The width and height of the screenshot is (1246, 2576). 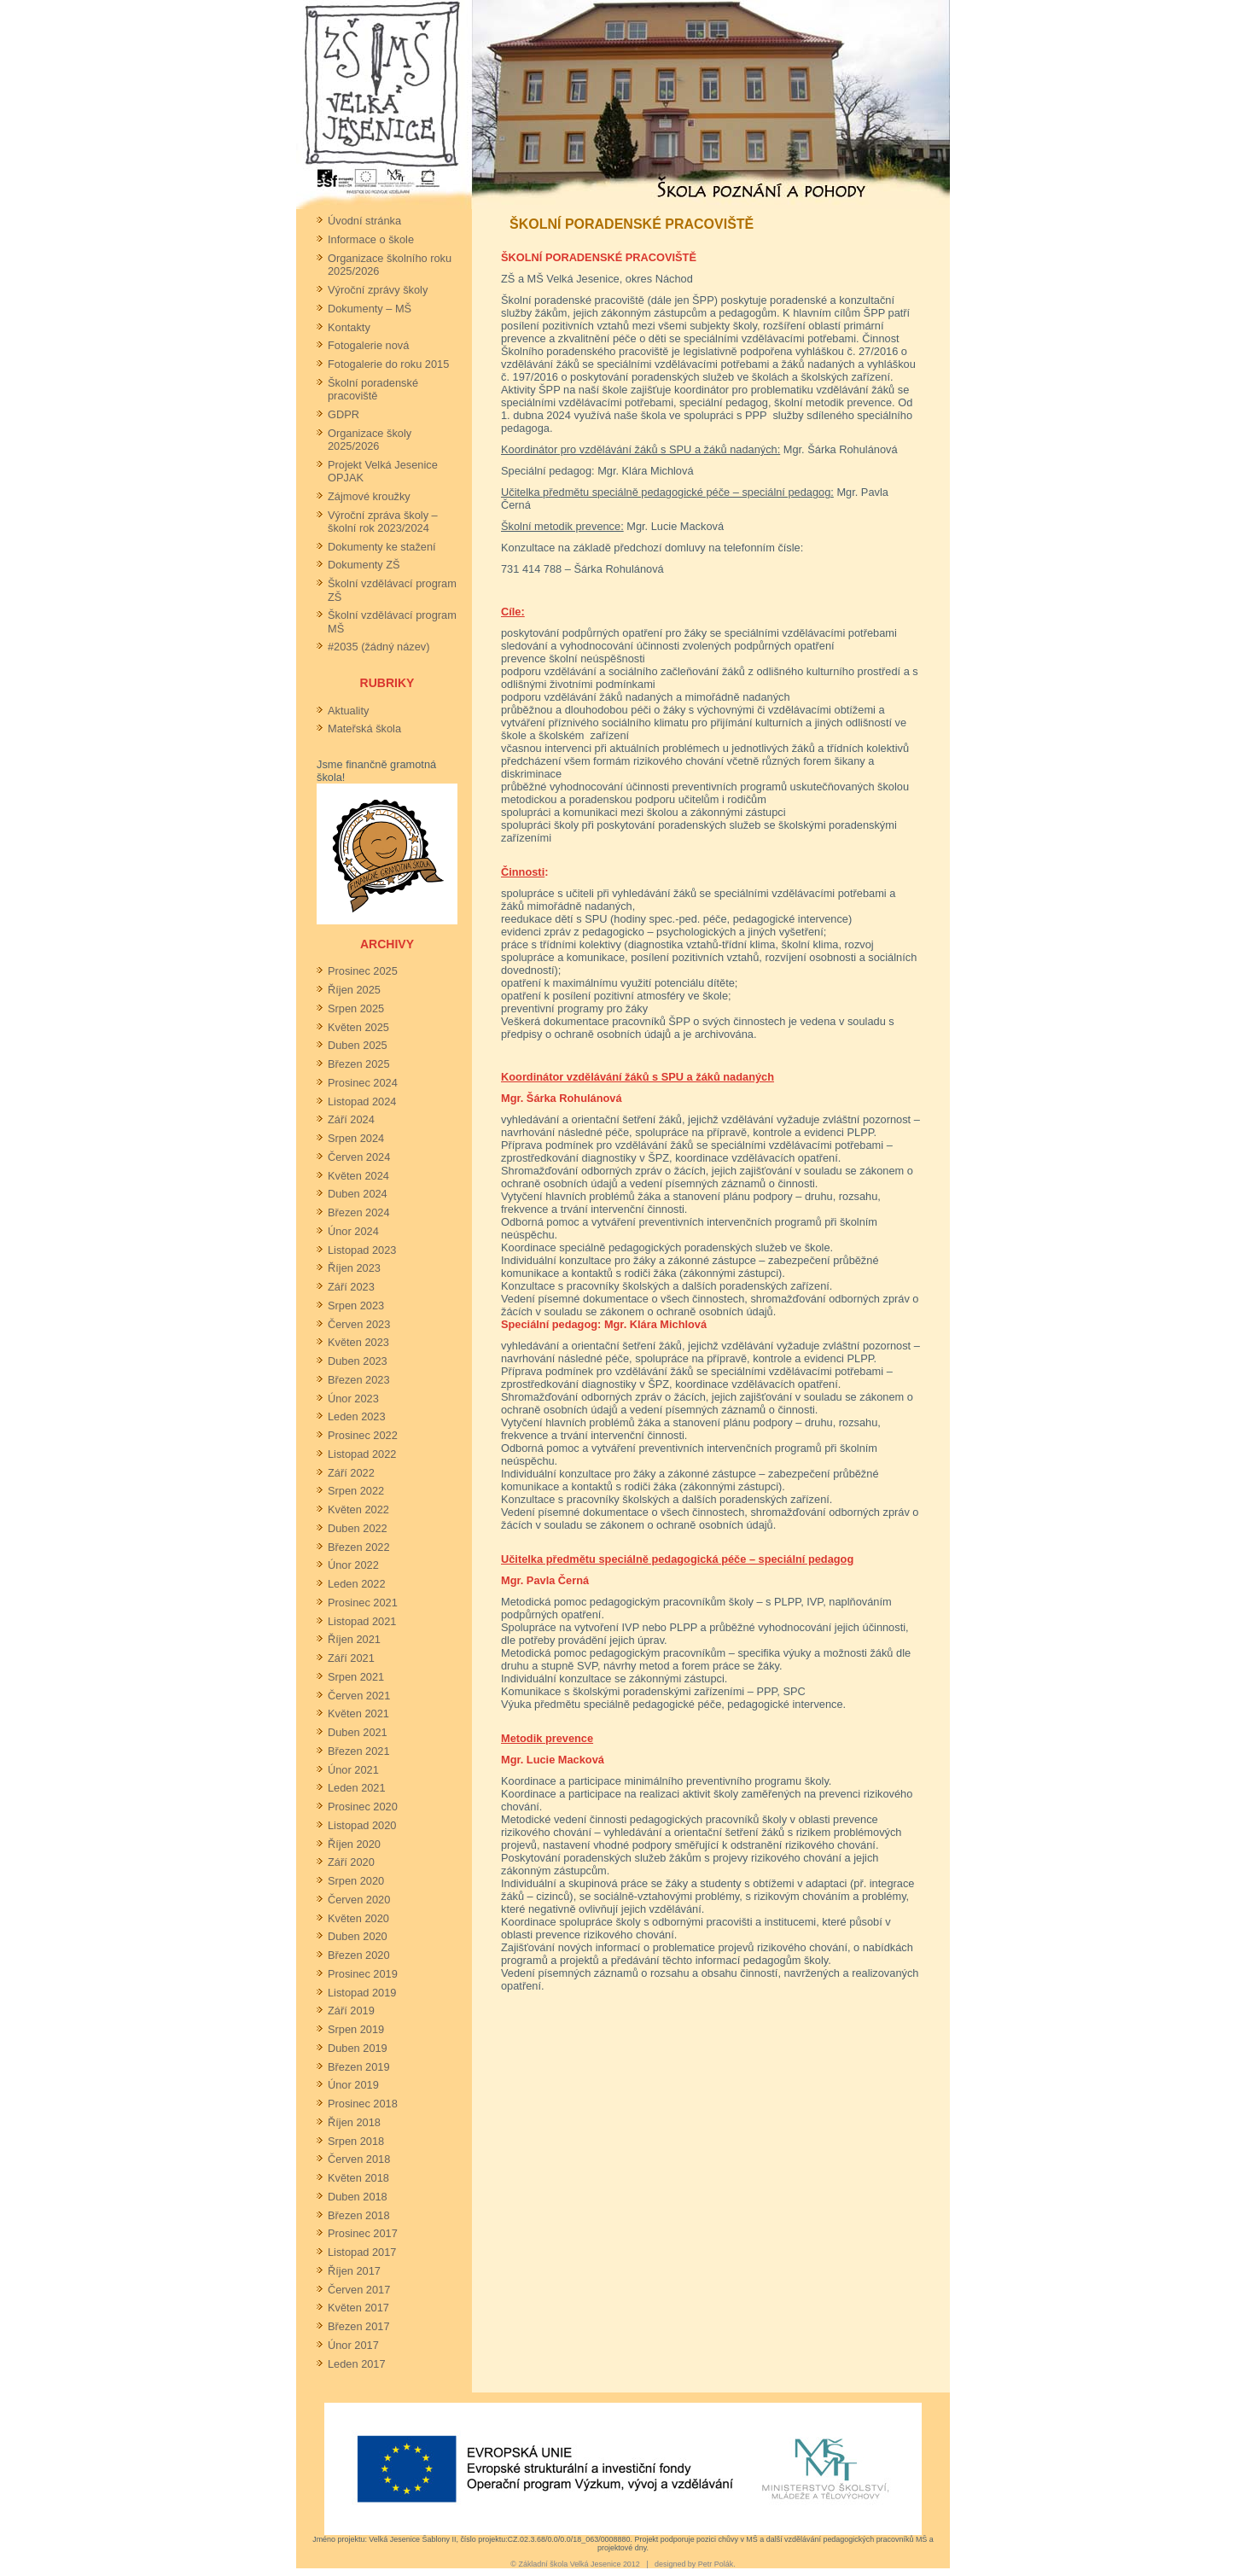 I want to click on Duben 2020, so click(x=357, y=1936).